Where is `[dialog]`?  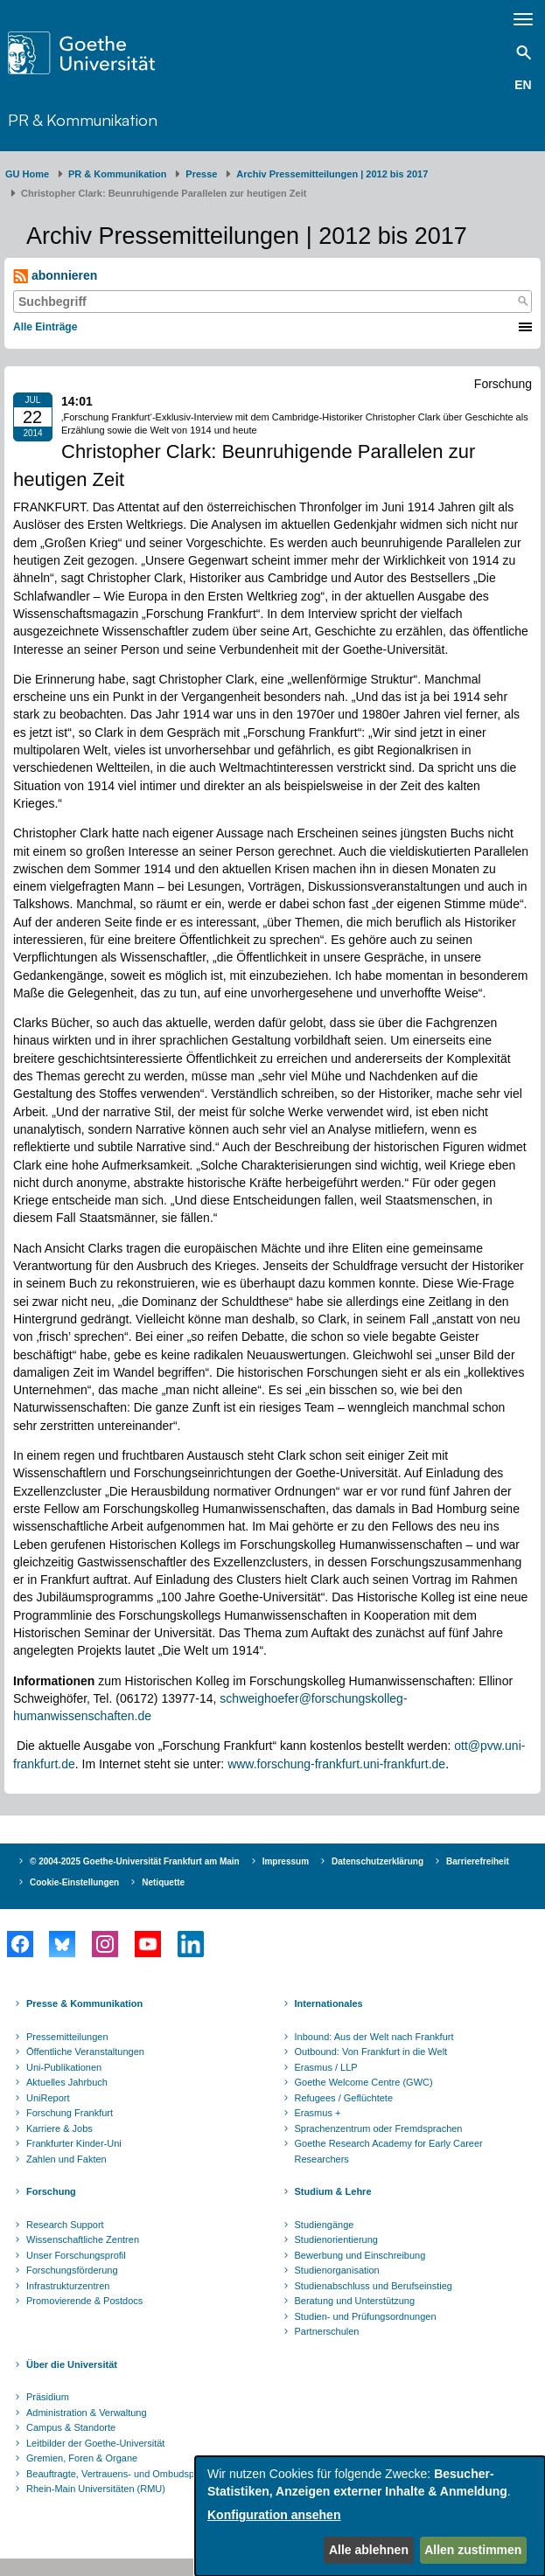 [dialog] is located at coordinates (370, 2516).